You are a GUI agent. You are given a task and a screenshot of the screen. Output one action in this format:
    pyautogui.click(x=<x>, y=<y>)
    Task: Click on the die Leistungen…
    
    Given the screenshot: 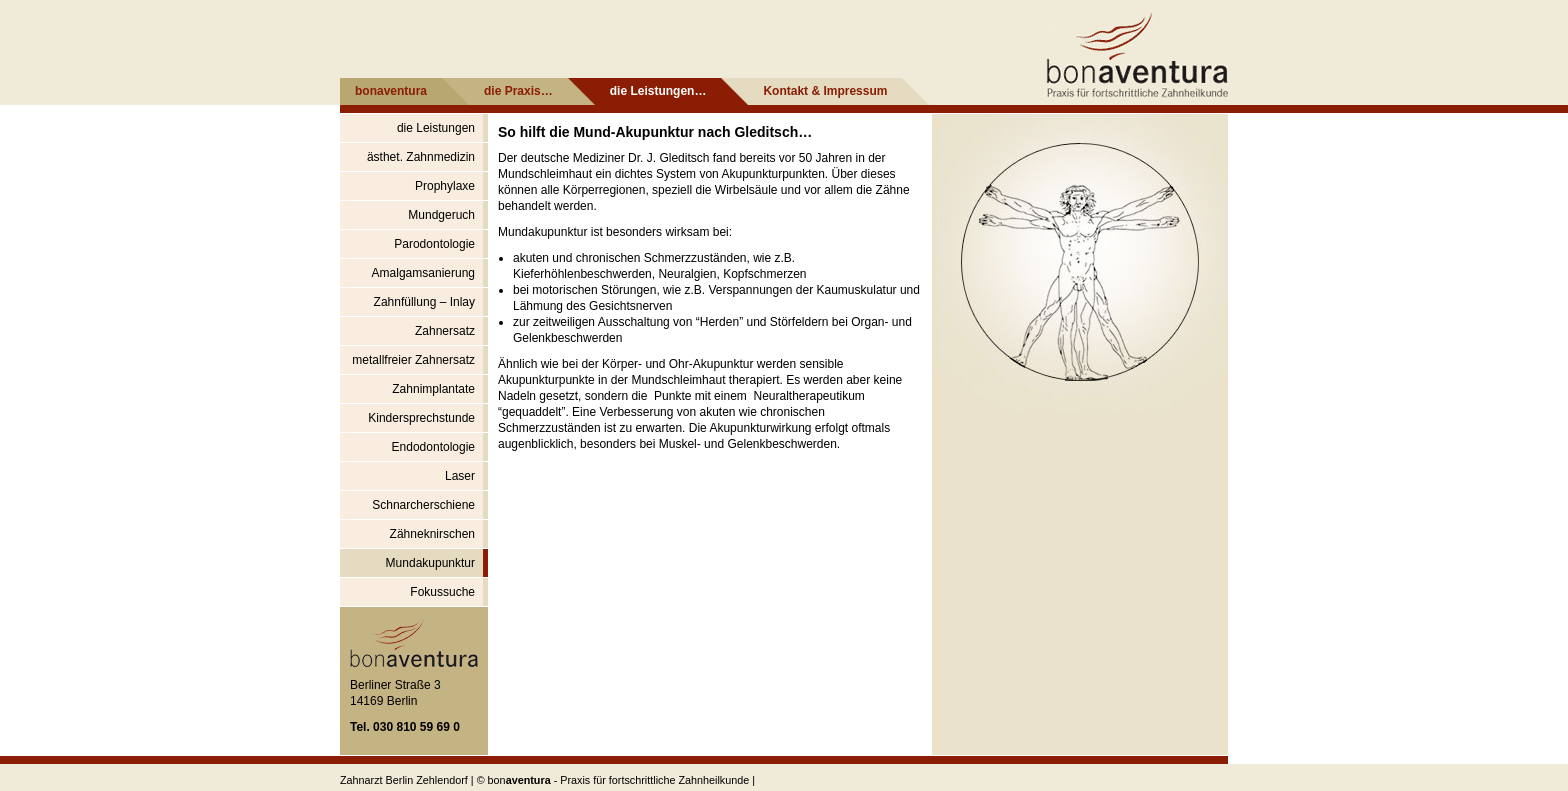 What is the action you would take?
    pyautogui.click(x=658, y=91)
    